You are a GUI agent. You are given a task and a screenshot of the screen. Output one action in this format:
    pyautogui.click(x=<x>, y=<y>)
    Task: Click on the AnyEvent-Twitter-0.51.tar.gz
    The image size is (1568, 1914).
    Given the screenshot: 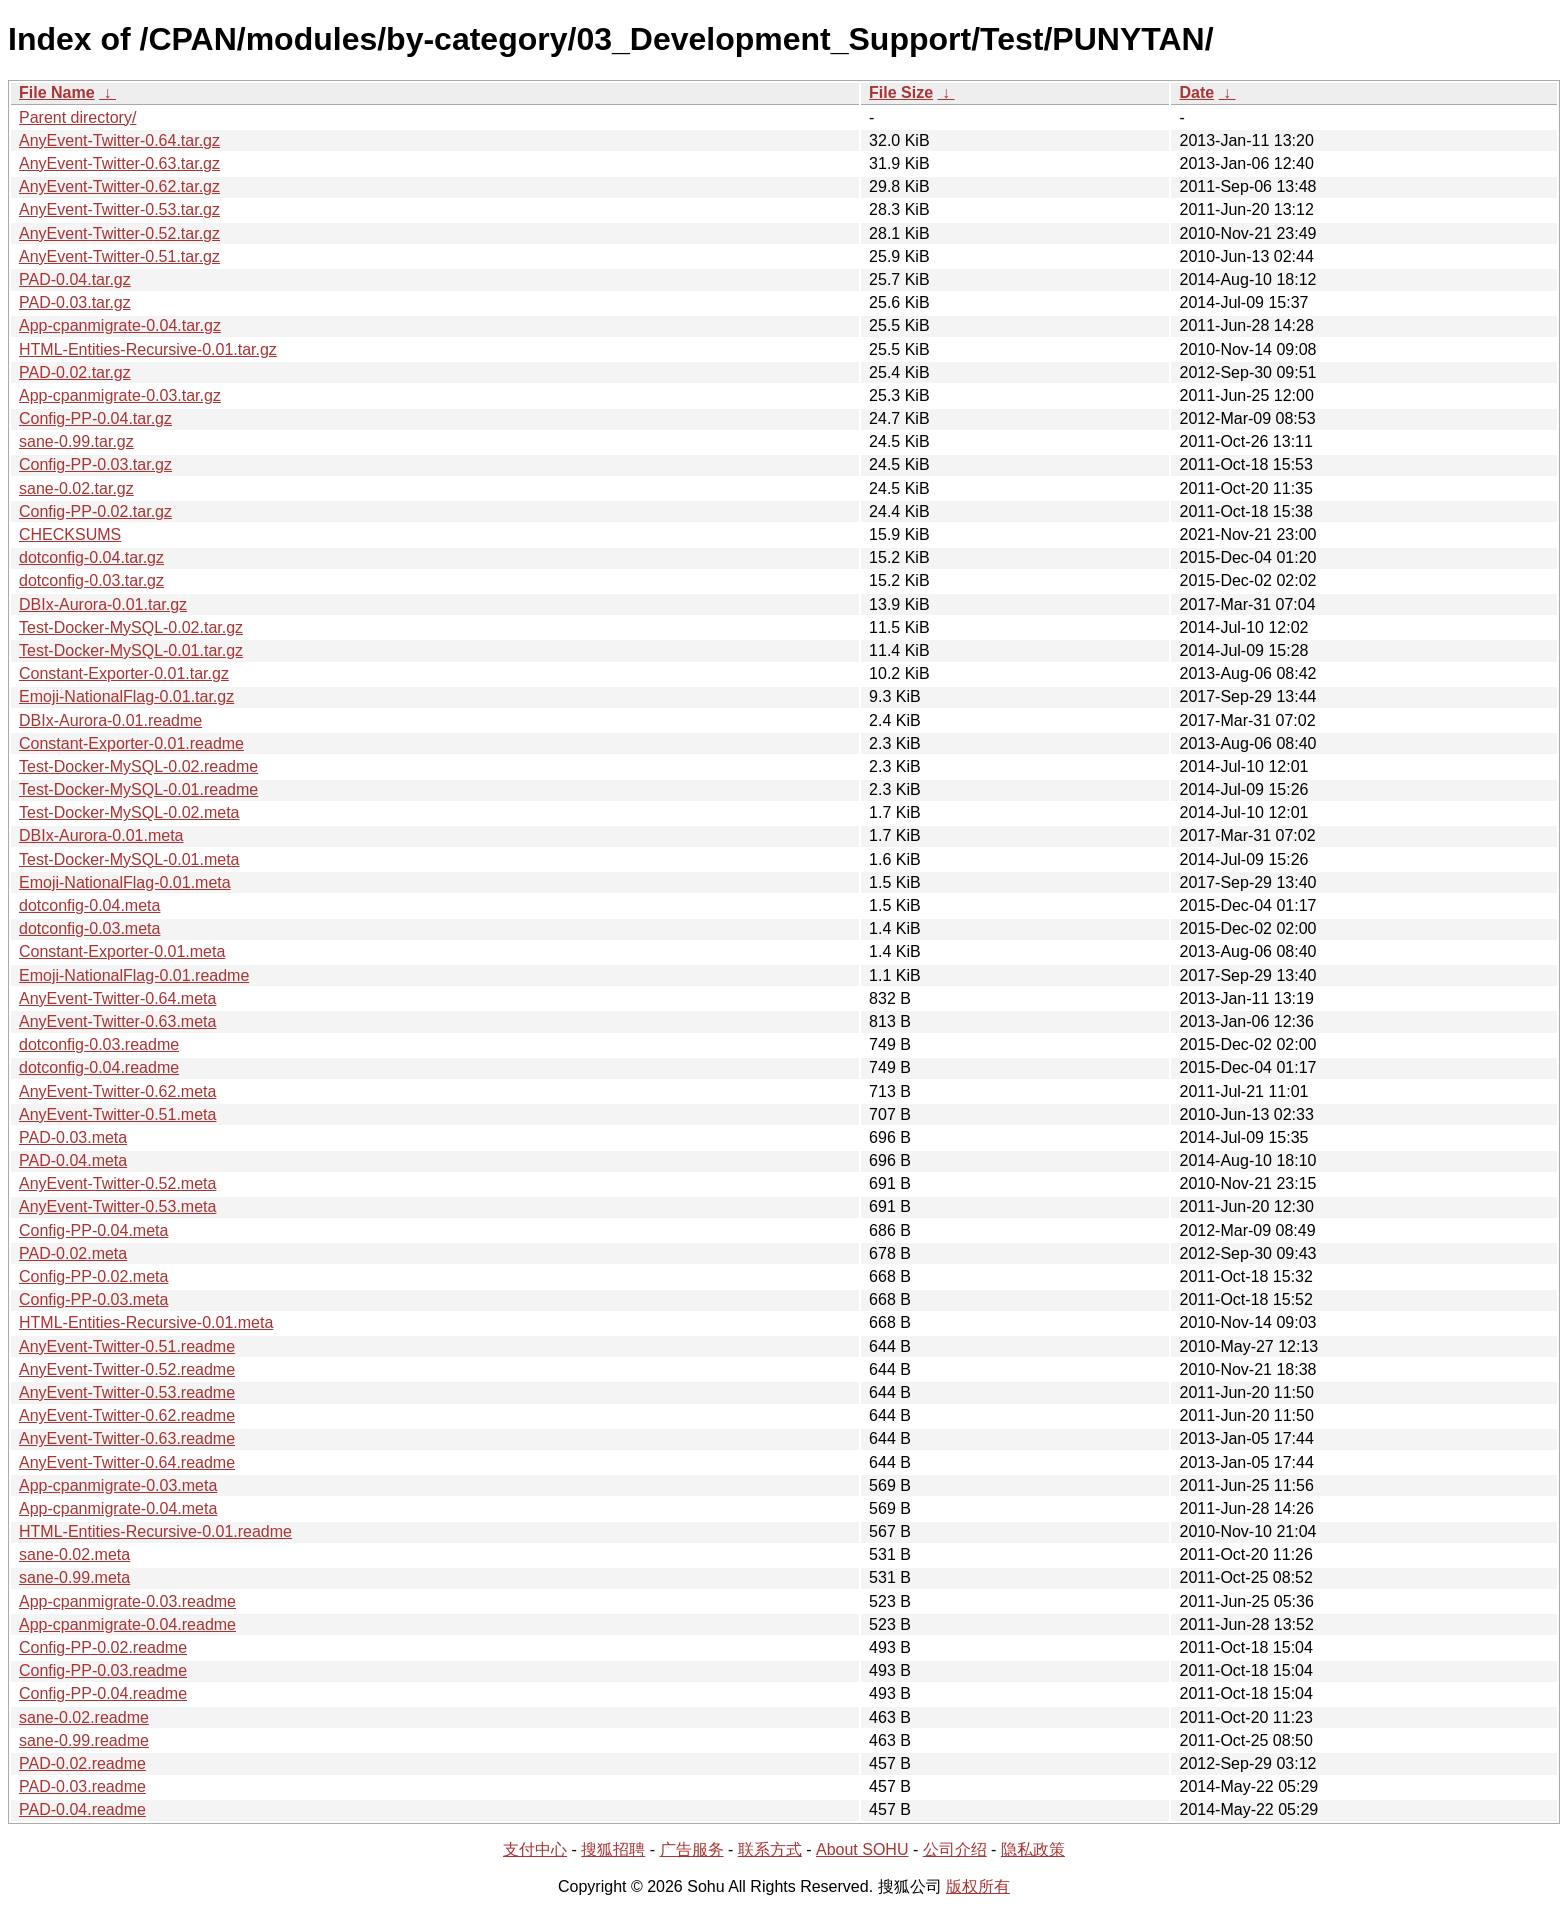 What is the action you would take?
    pyautogui.click(x=119, y=256)
    